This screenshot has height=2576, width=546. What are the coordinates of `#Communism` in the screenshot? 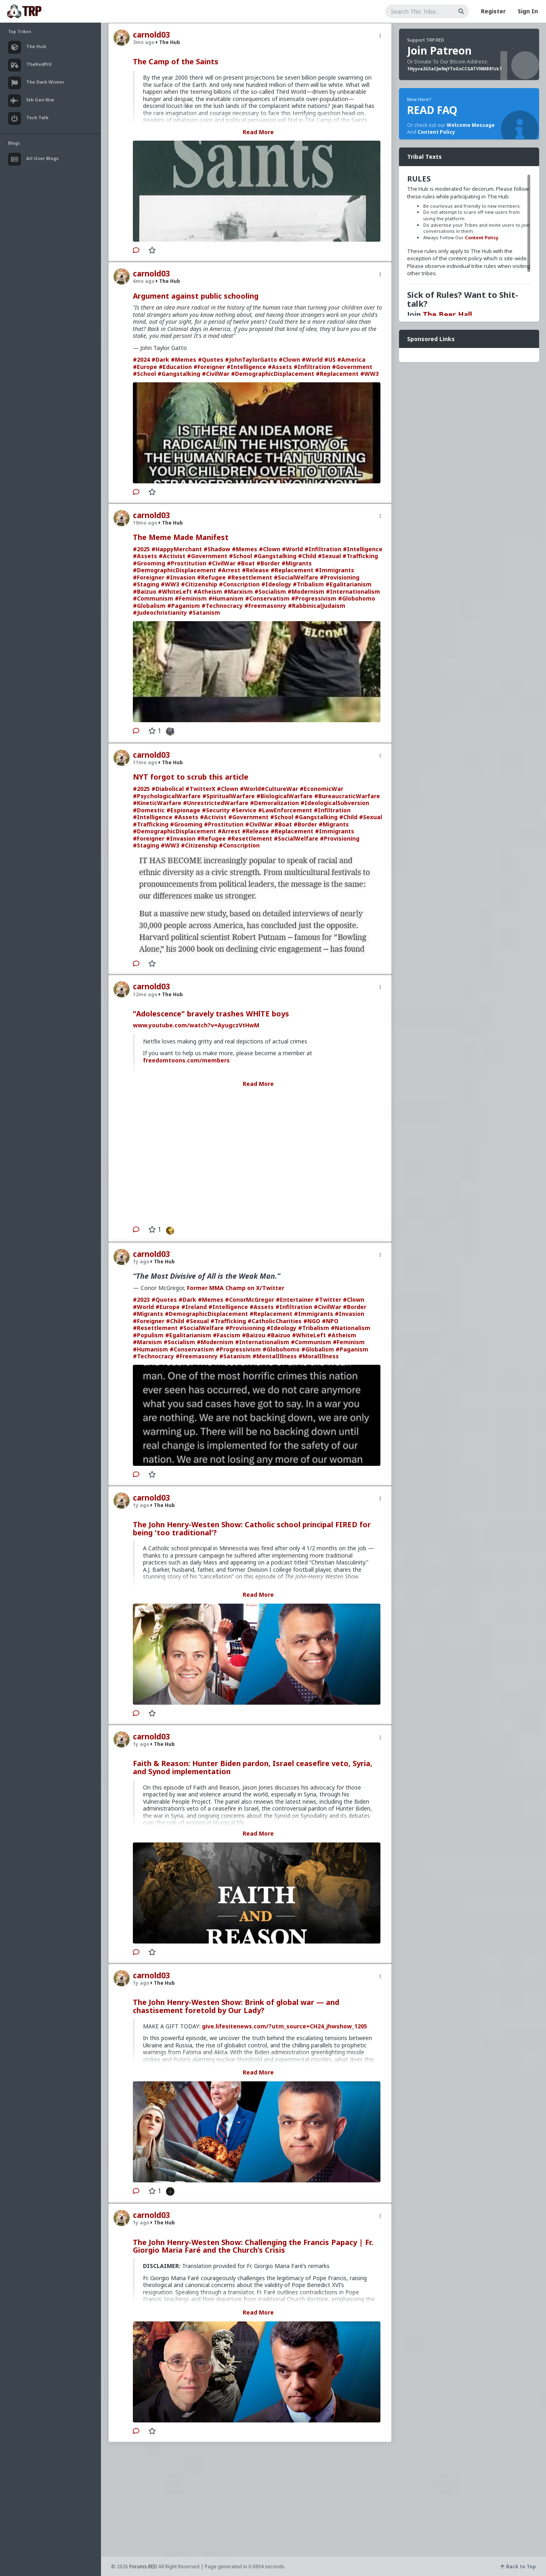 It's located at (153, 598).